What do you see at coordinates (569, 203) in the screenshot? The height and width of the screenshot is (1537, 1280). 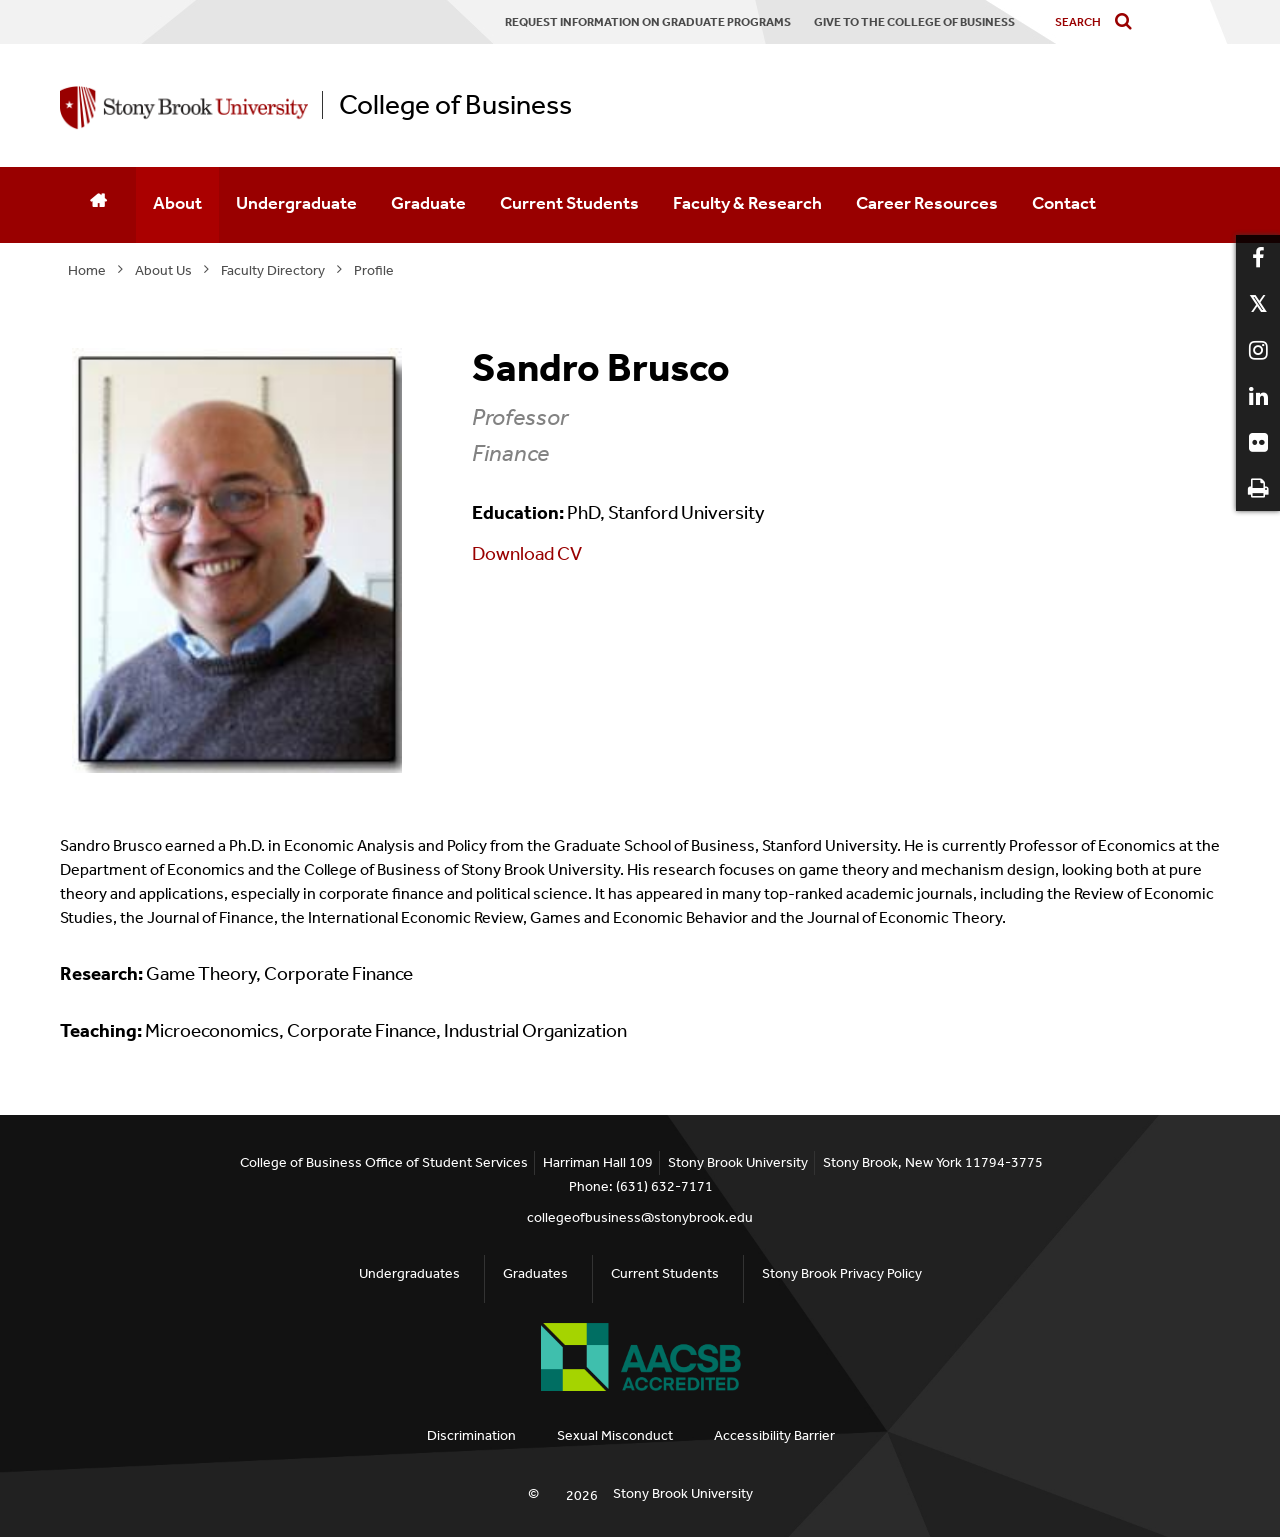 I see `Current Students` at bounding box center [569, 203].